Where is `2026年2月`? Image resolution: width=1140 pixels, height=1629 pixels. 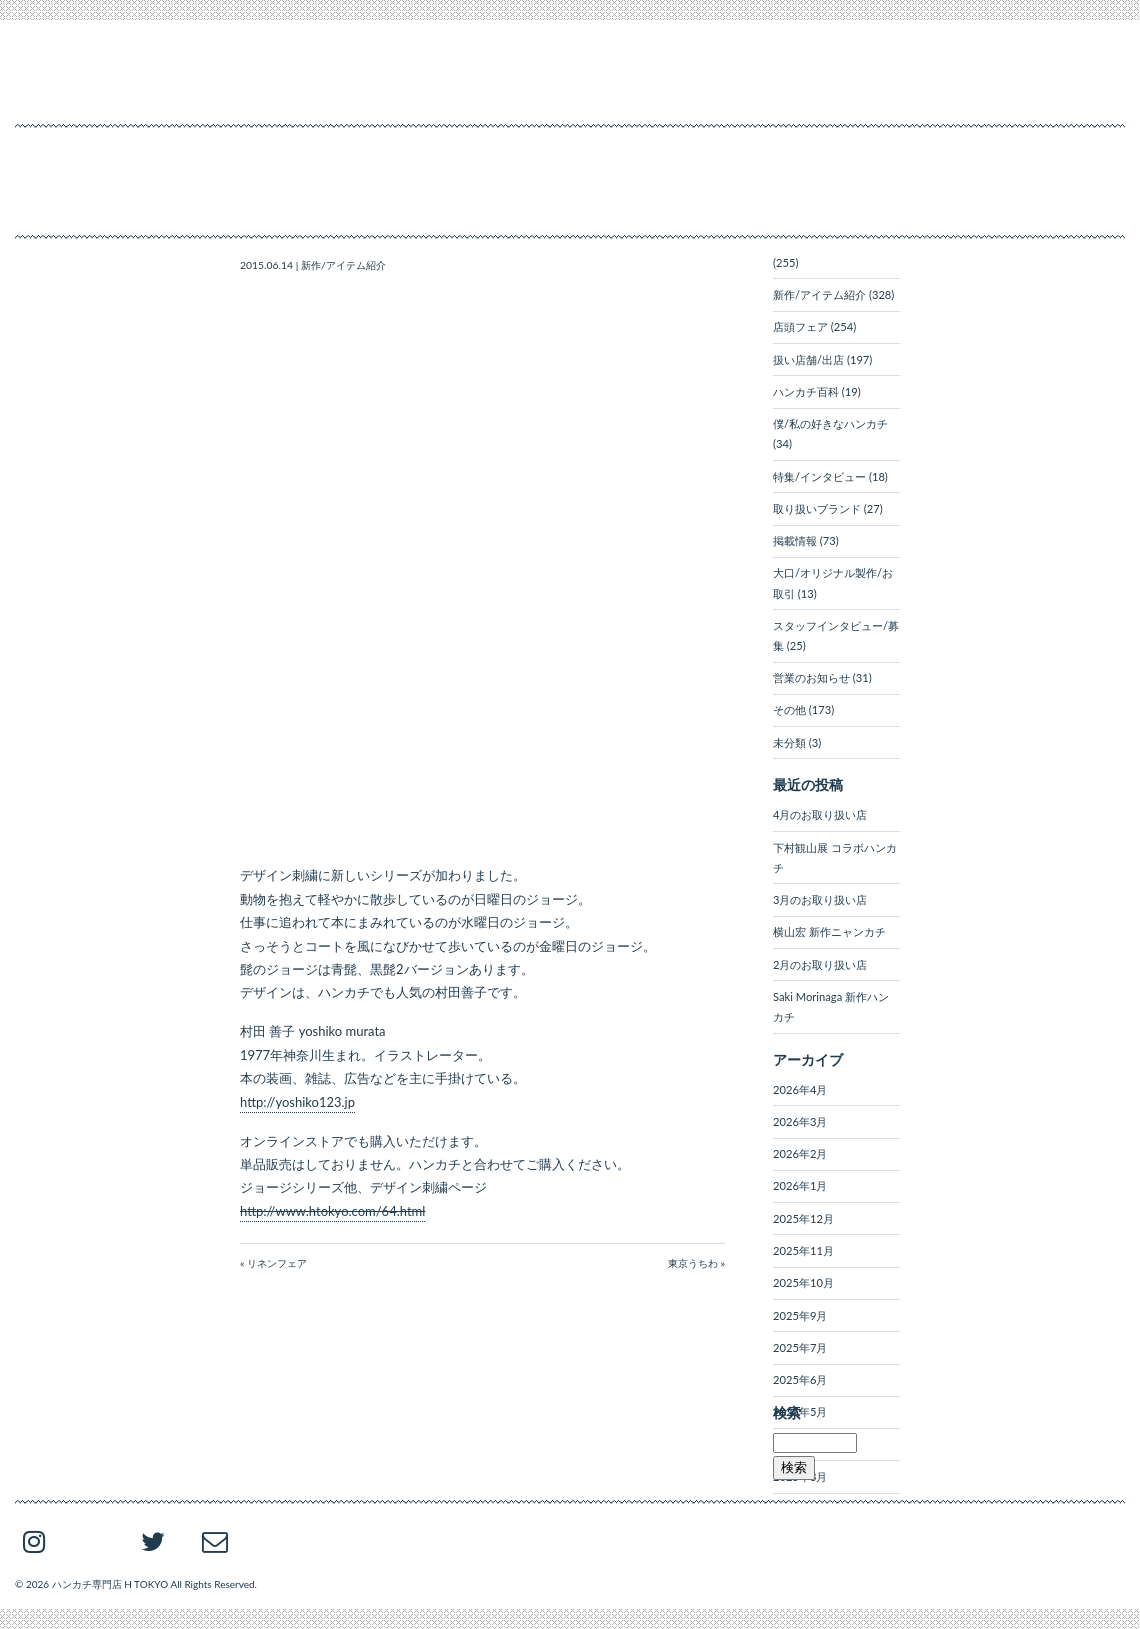 2026年2月 is located at coordinates (800, 1153).